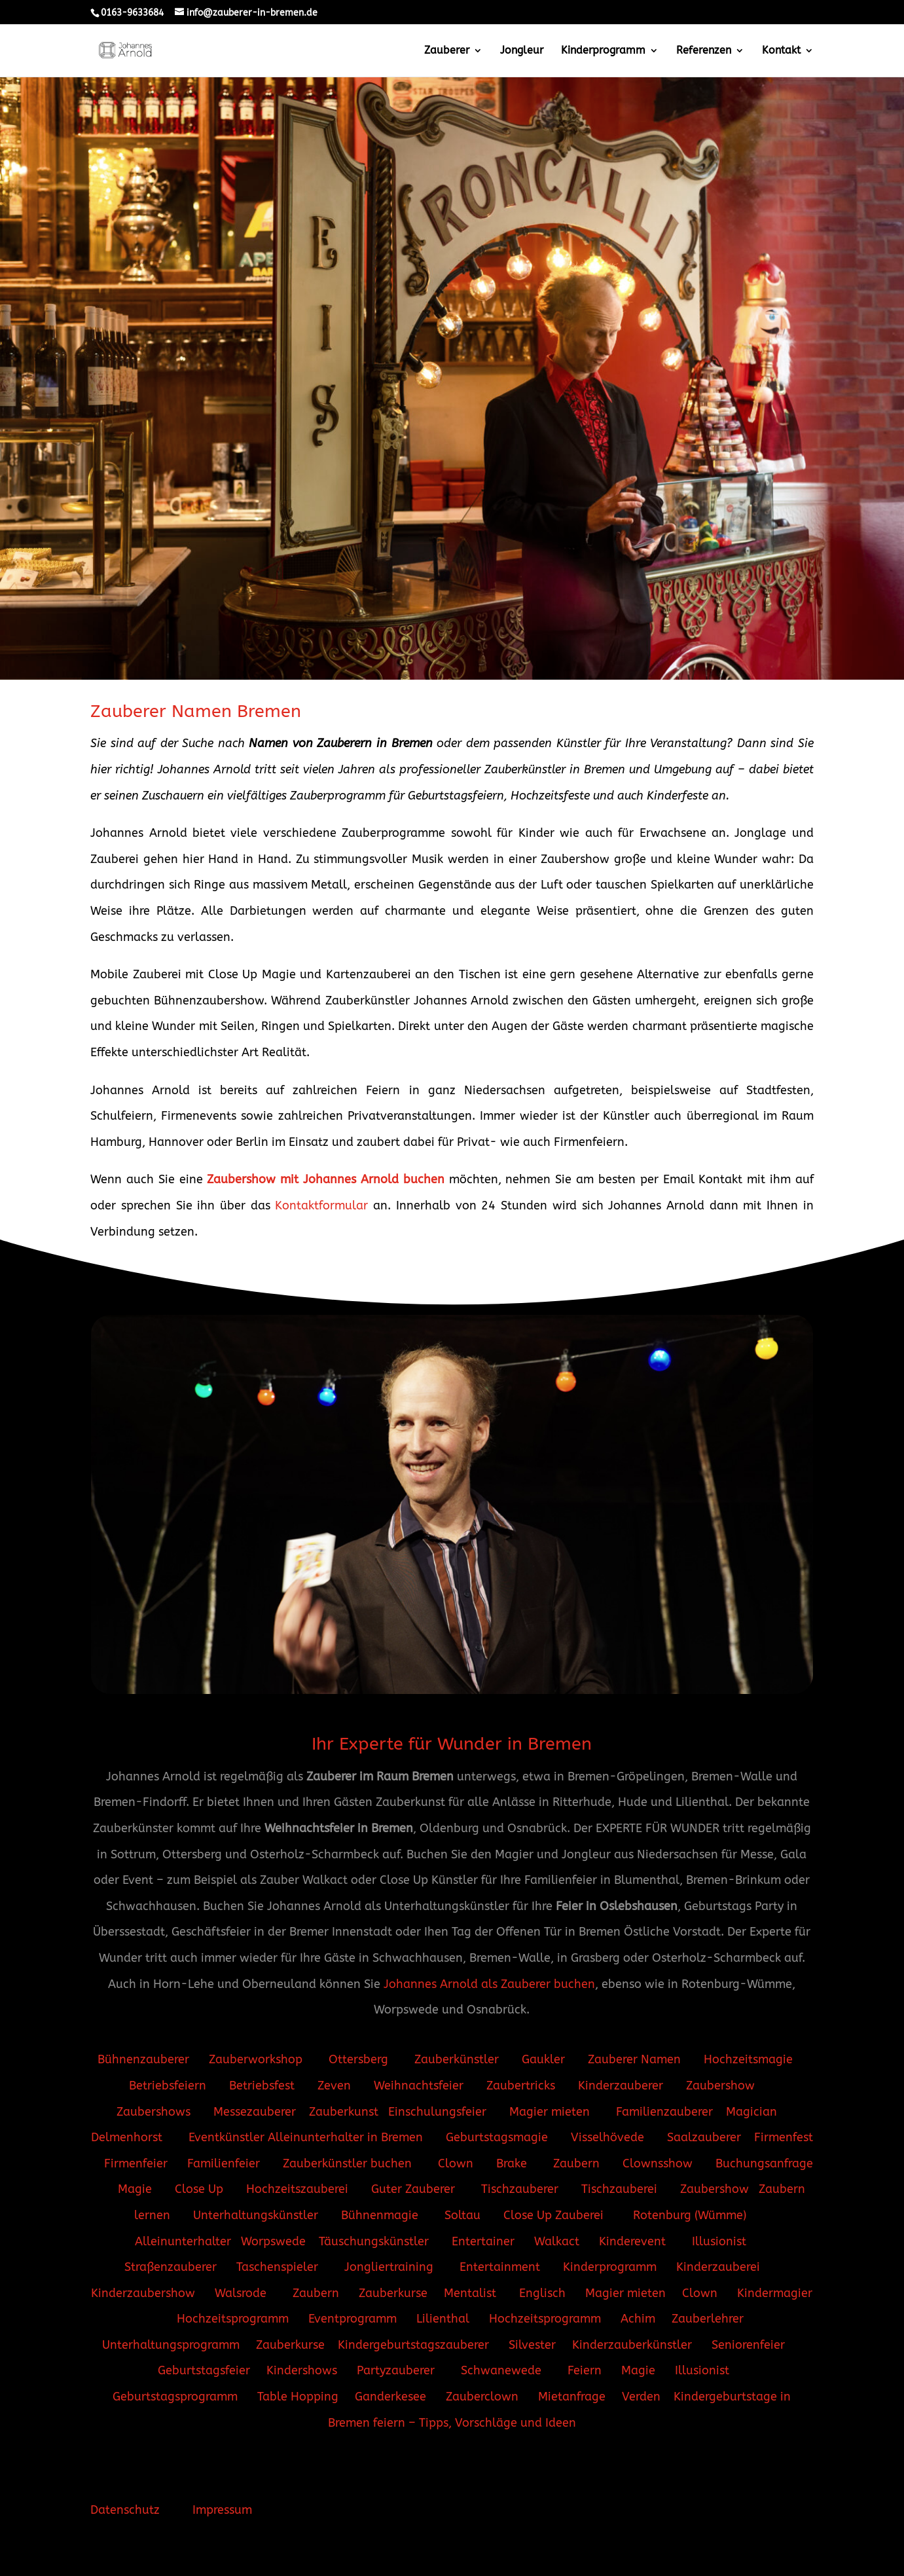 The height and width of the screenshot is (2576, 904). What do you see at coordinates (413, 2345) in the screenshot?
I see `Kindergeburtstagszauberer` at bounding box center [413, 2345].